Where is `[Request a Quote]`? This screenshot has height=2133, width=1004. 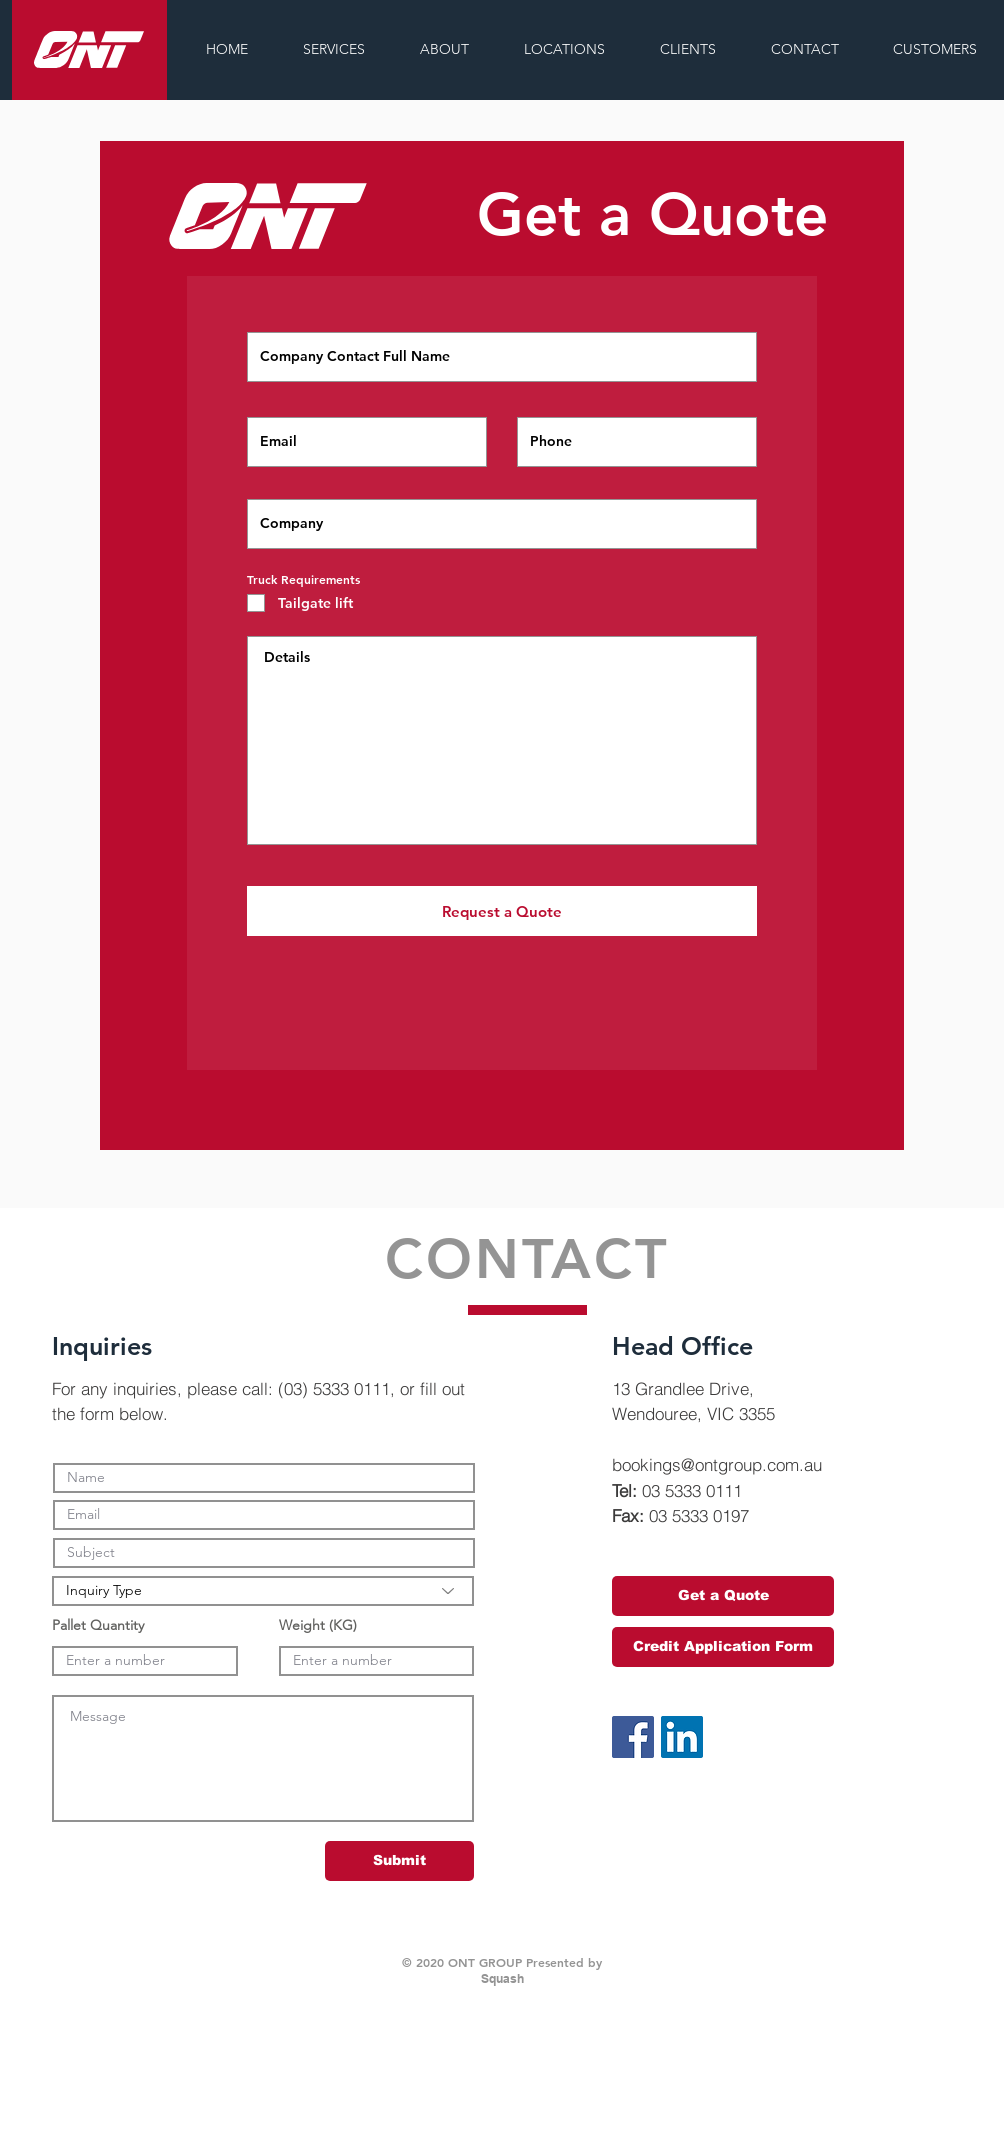 [Request a Quote] is located at coordinates (502, 911).